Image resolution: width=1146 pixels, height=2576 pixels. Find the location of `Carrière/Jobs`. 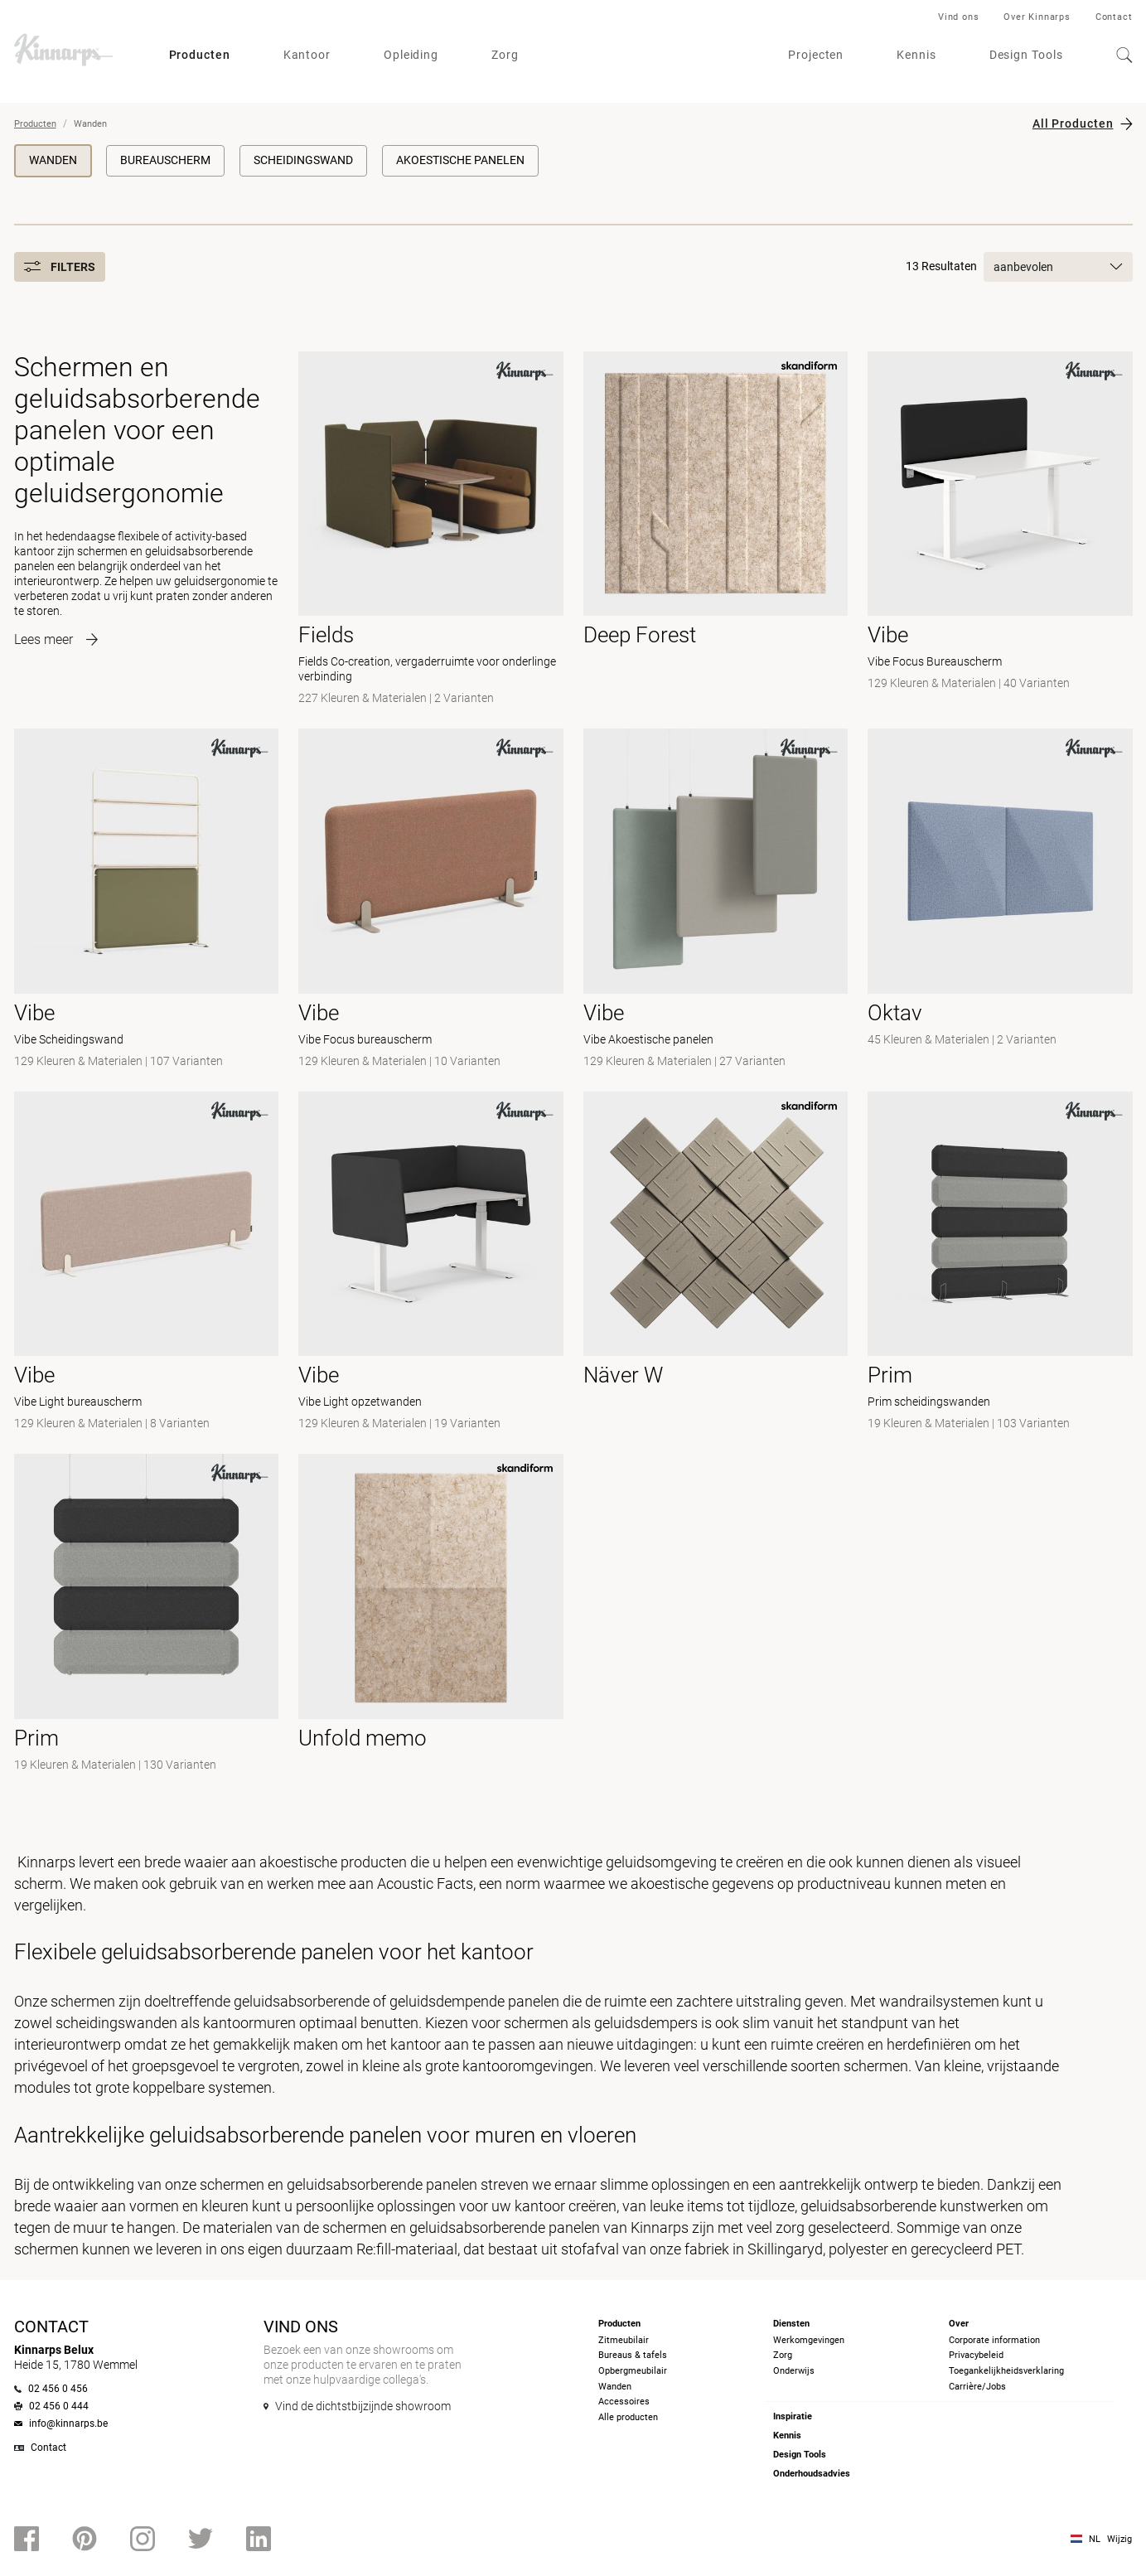

Carrière/Jobs is located at coordinates (977, 2386).